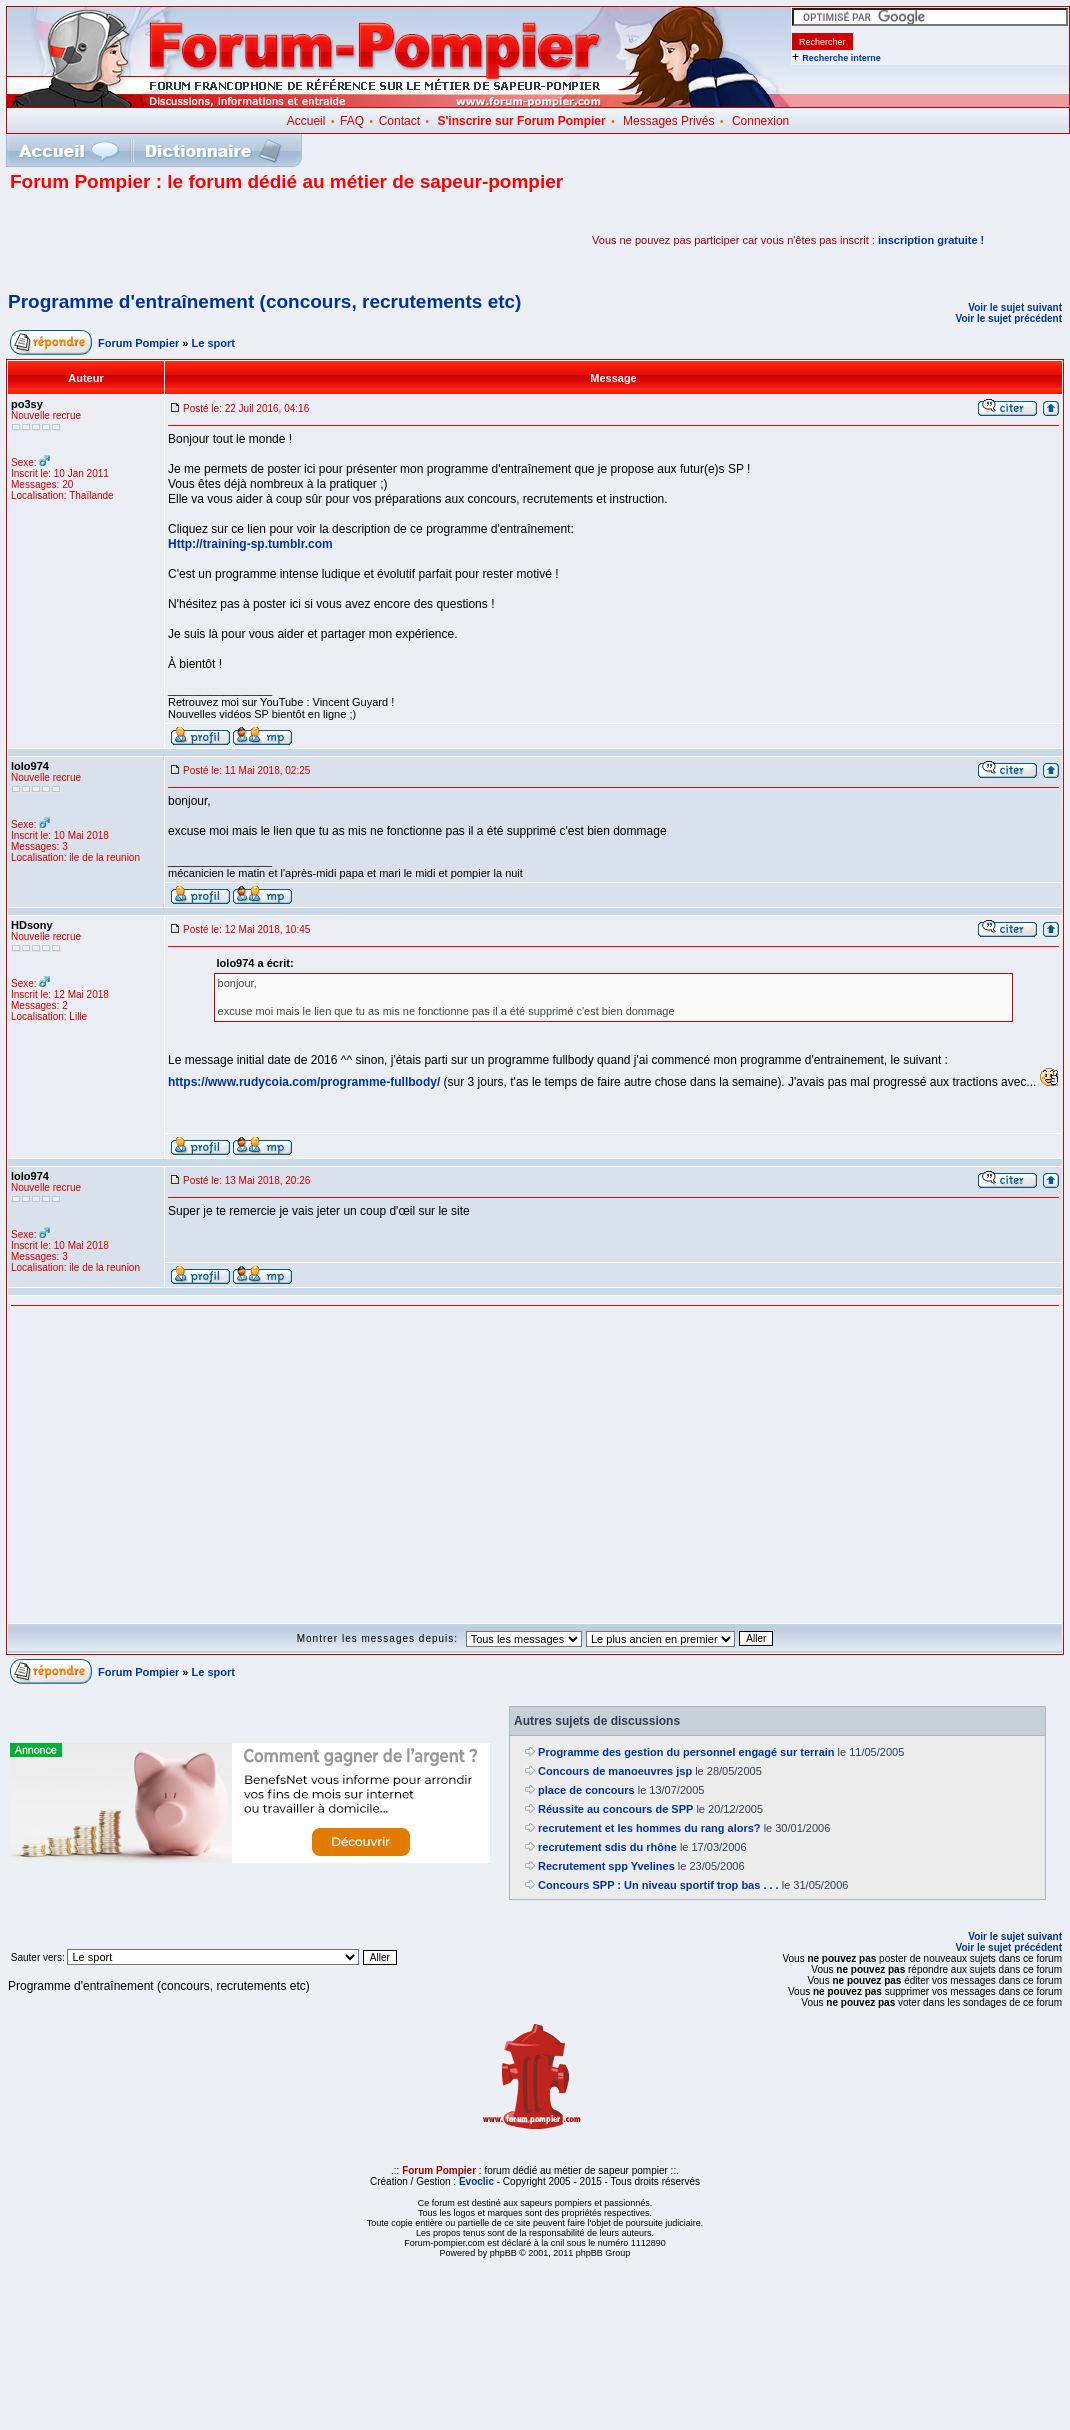 This screenshot has width=1070, height=2430. What do you see at coordinates (1008, 318) in the screenshot?
I see `Voir le sujet précédent` at bounding box center [1008, 318].